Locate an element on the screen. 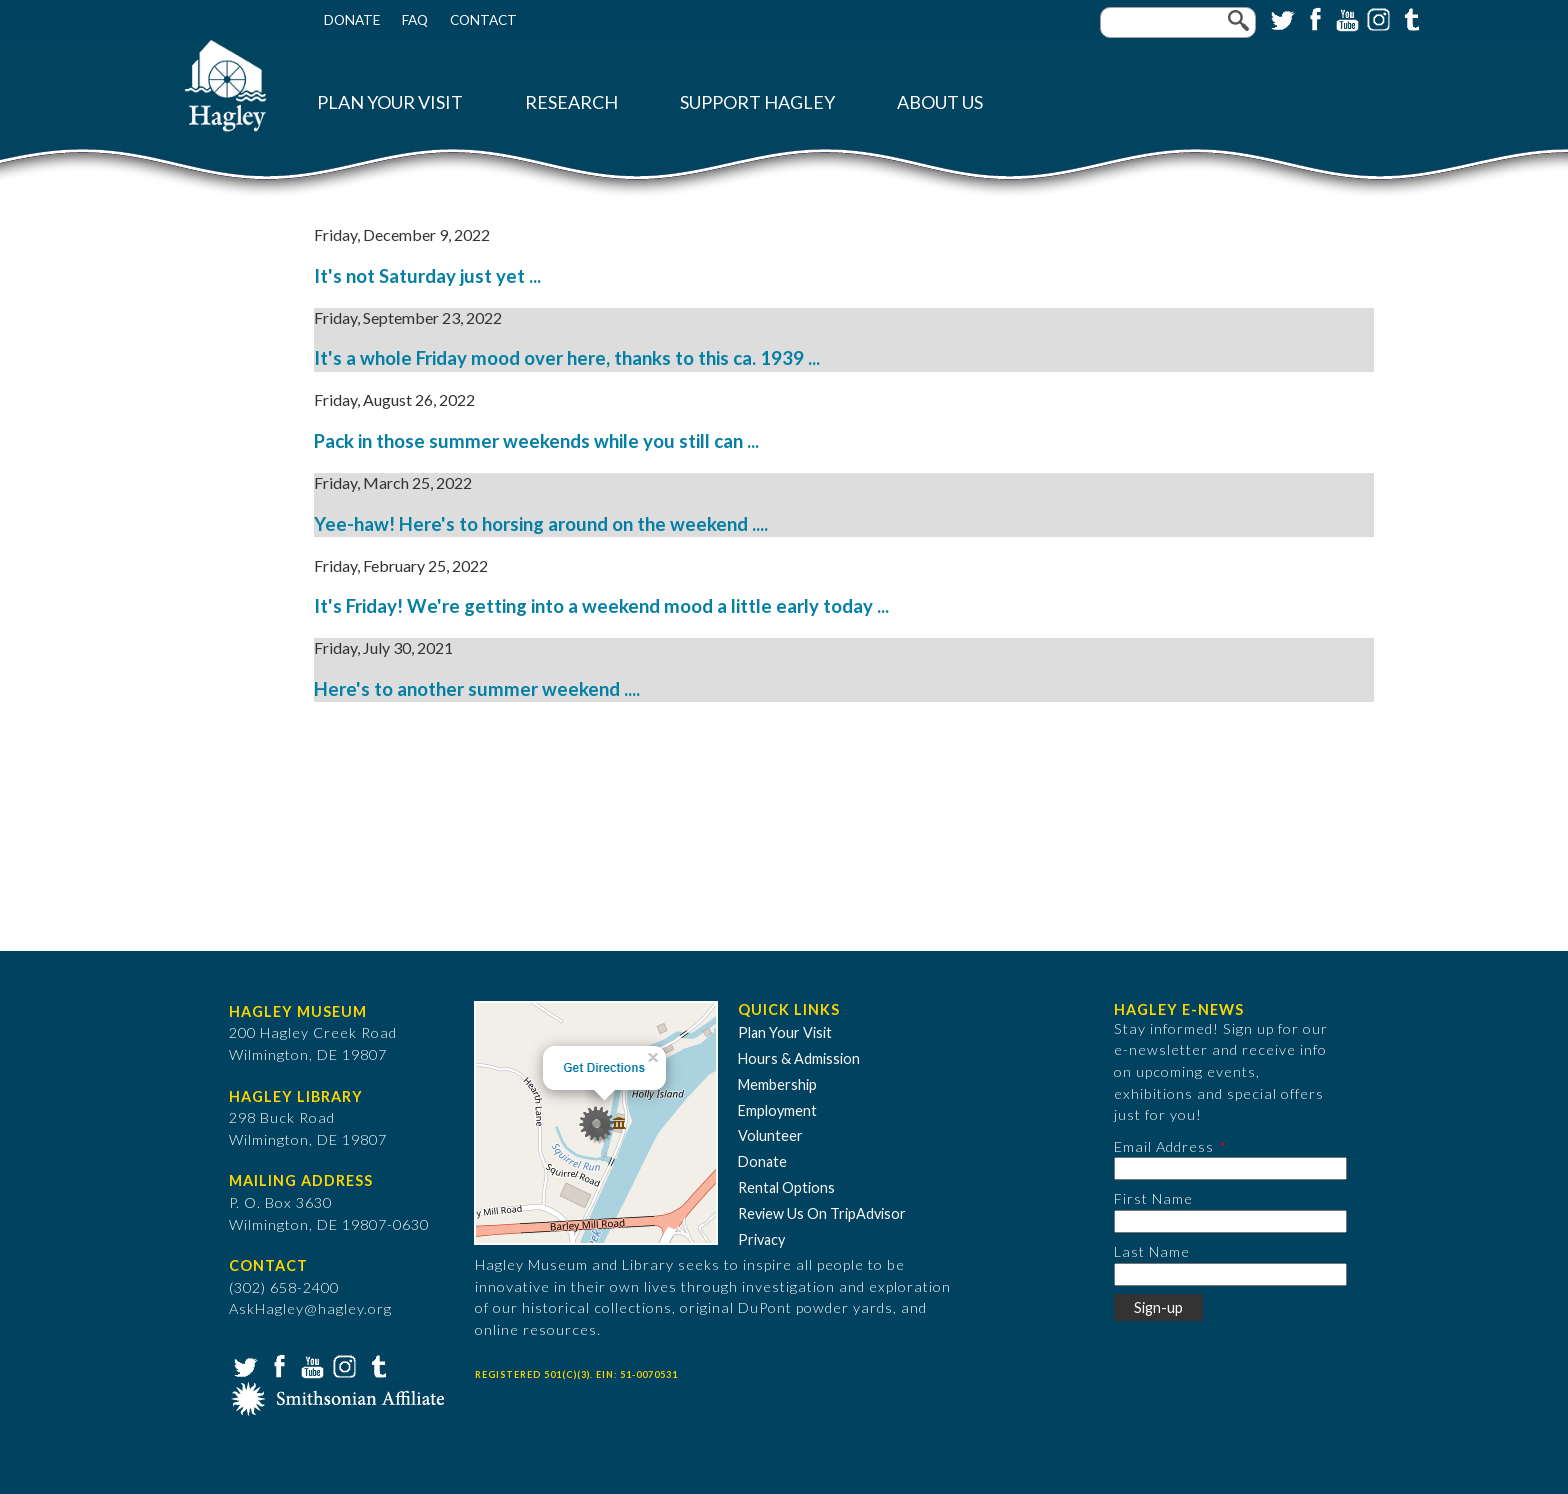 The width and height of the screenshot is (1568, 1494). Pack in those summer weekends while you still can ... is located at coordinates (536, 441).